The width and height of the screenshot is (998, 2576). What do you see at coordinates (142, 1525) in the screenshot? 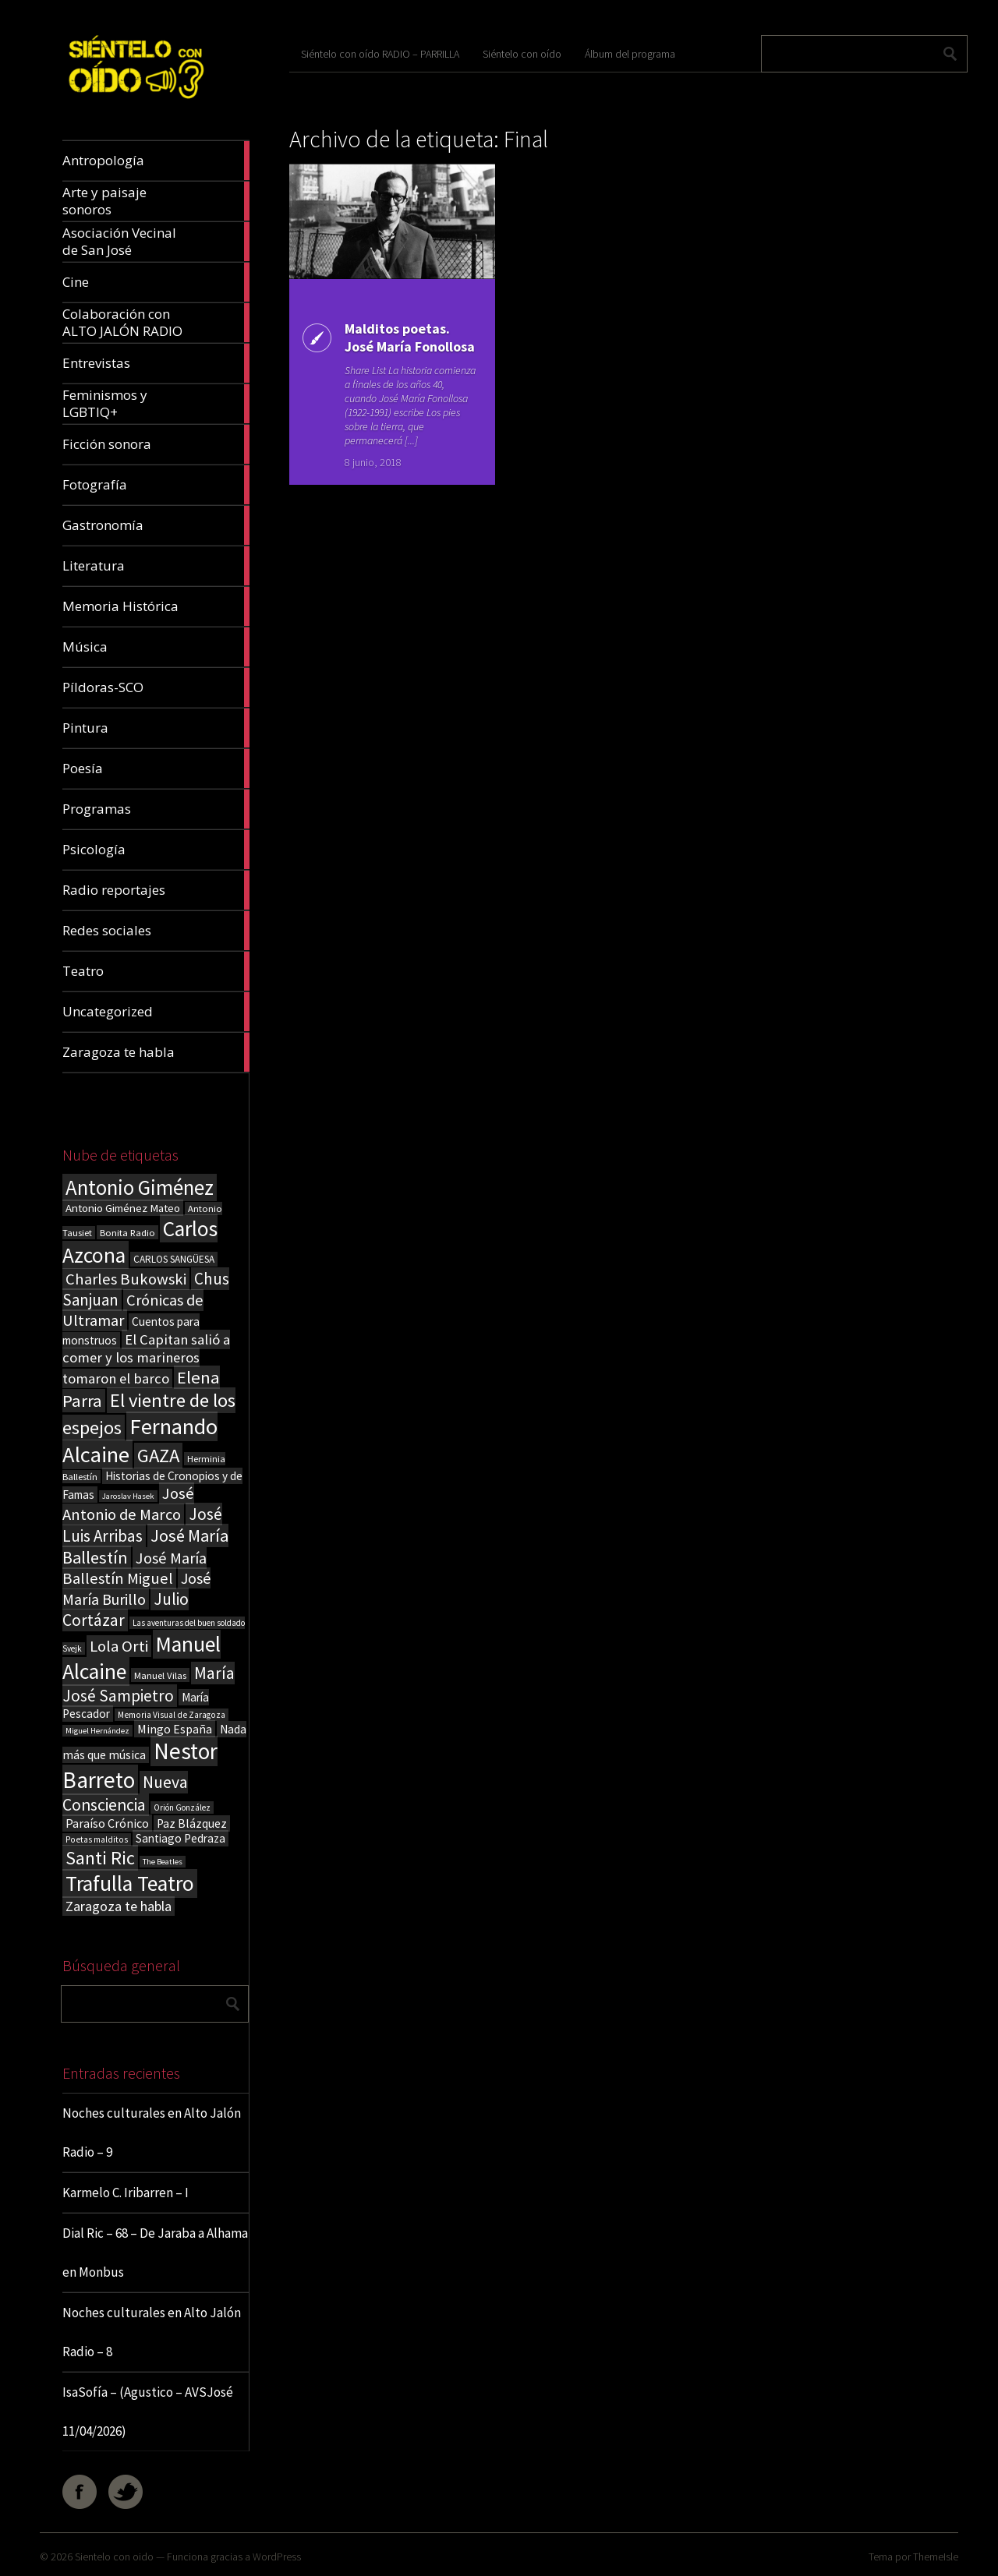
I see `José Luis Arribas [José Luis Arribas (60 elementos)]` at bounding box center [142, 1525].